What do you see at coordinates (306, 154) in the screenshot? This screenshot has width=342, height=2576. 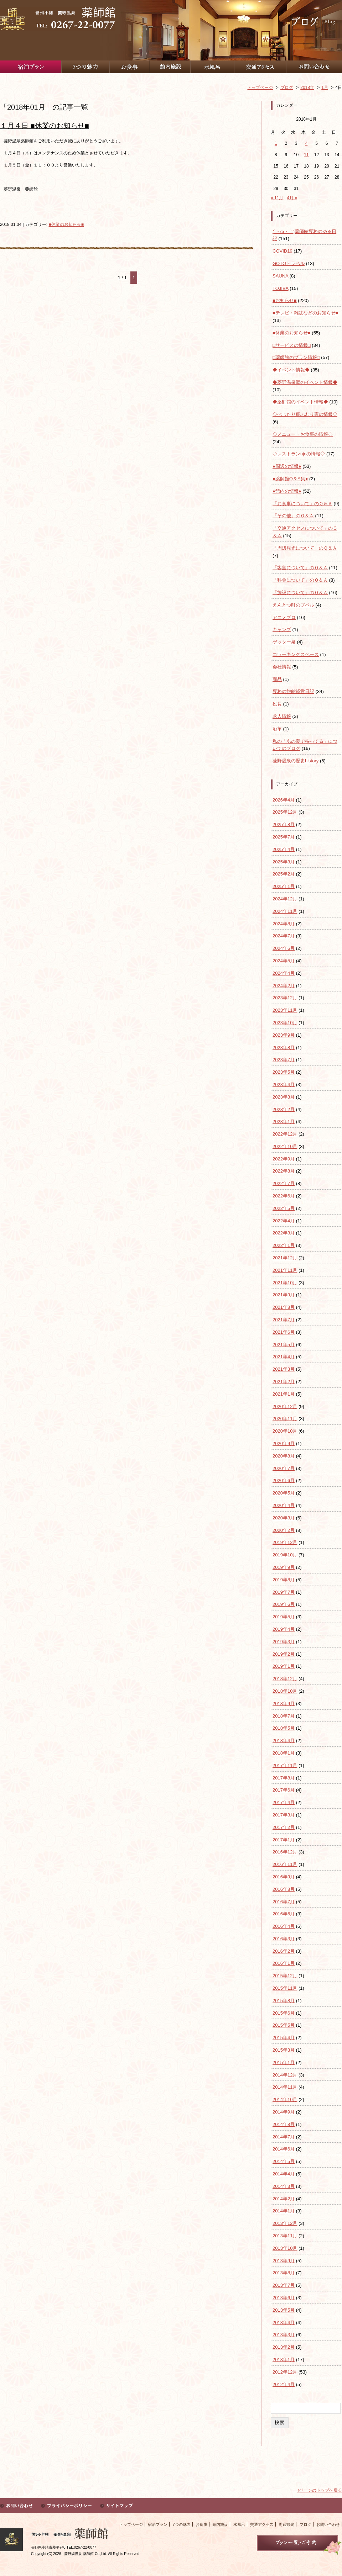 I see `11 [2018年1月11日 に投稿を公開]` at bounding box center [306, 154].